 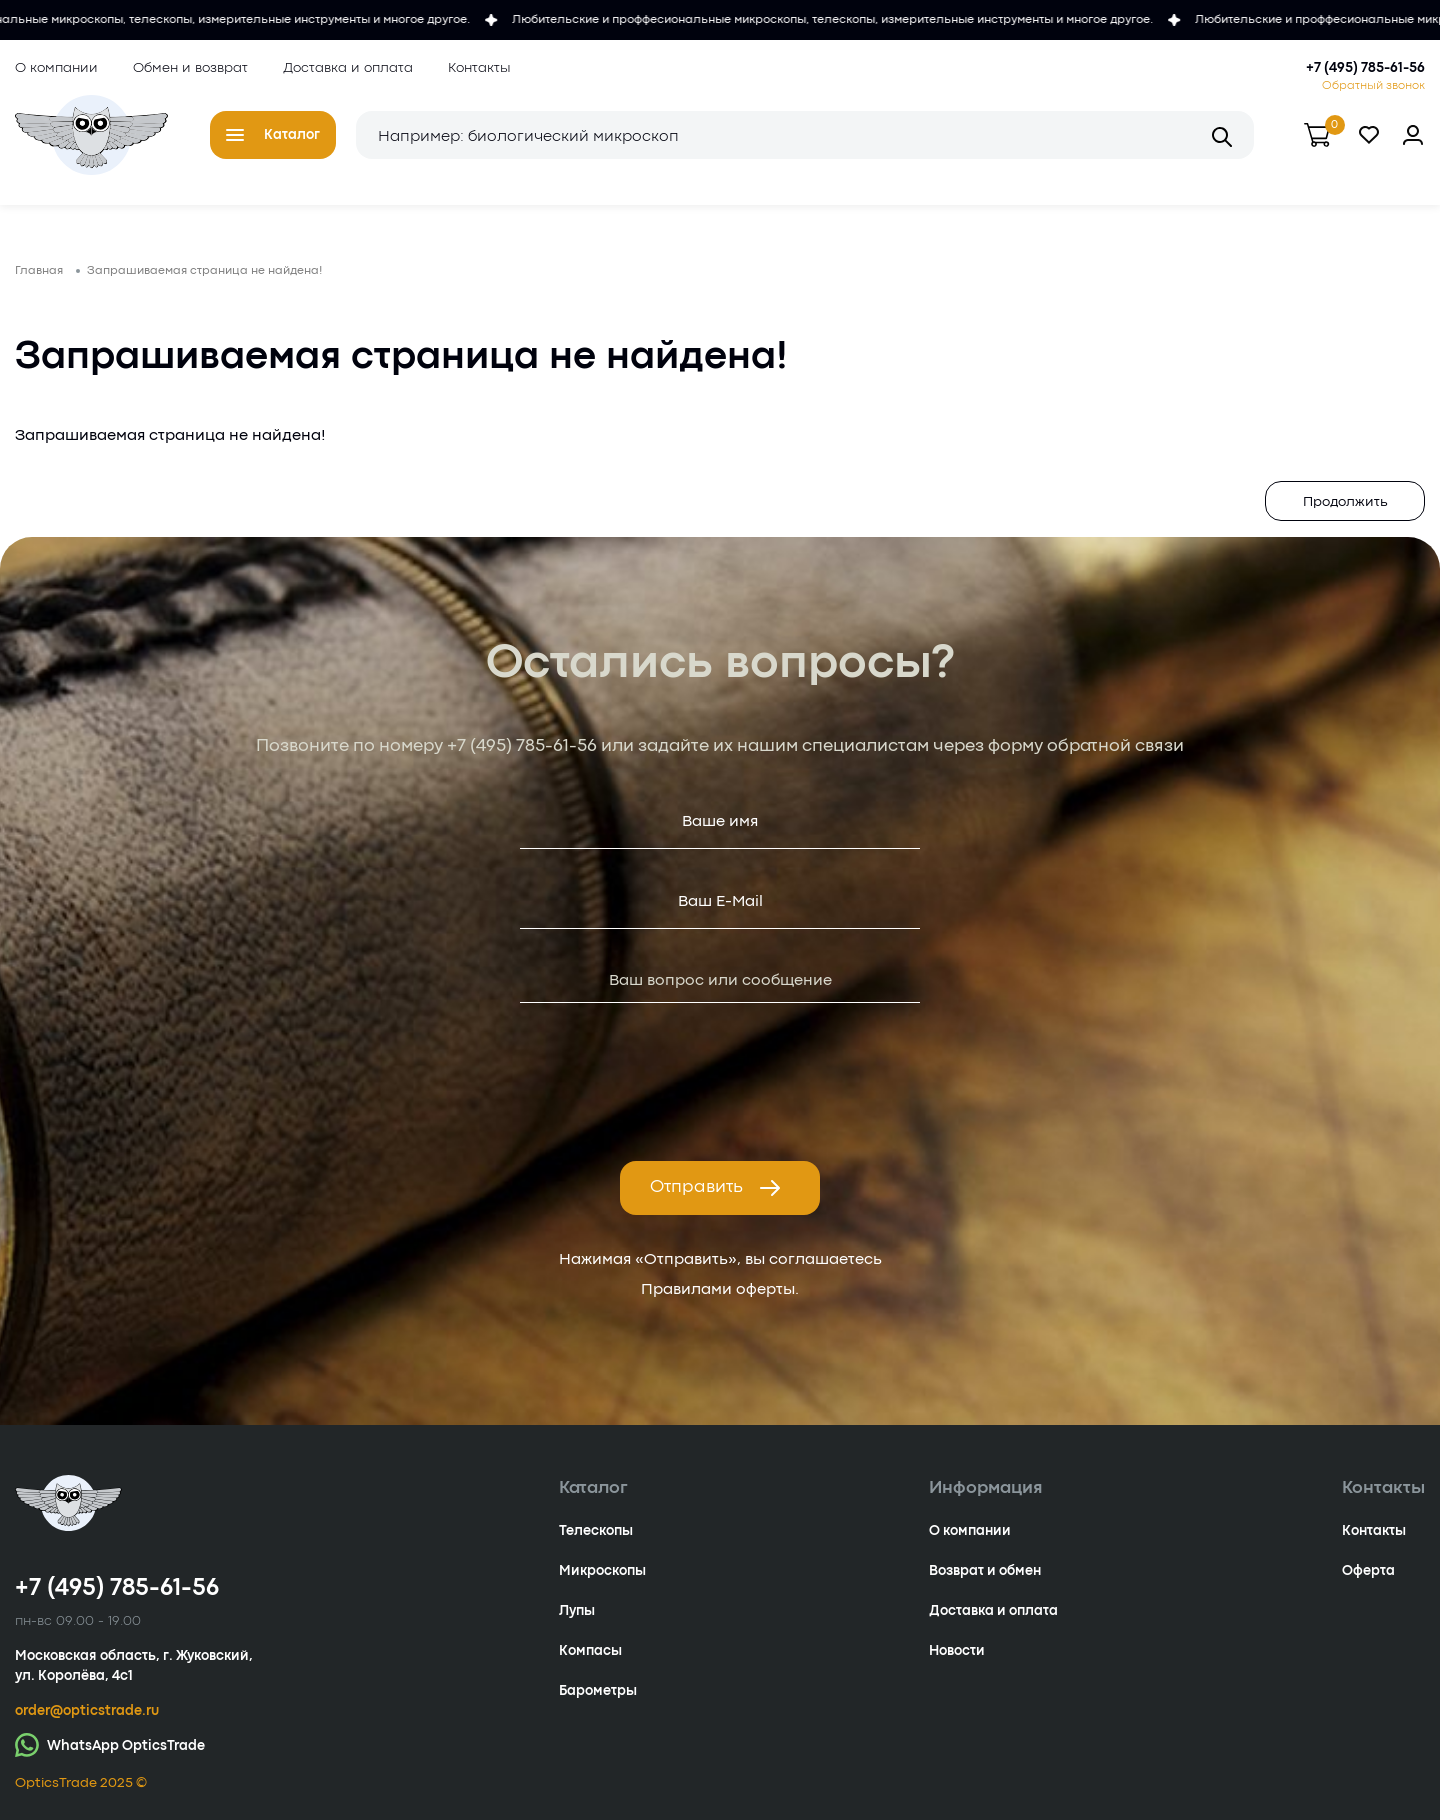 I want to click on Оферта, so click(x=1368, y=1571).